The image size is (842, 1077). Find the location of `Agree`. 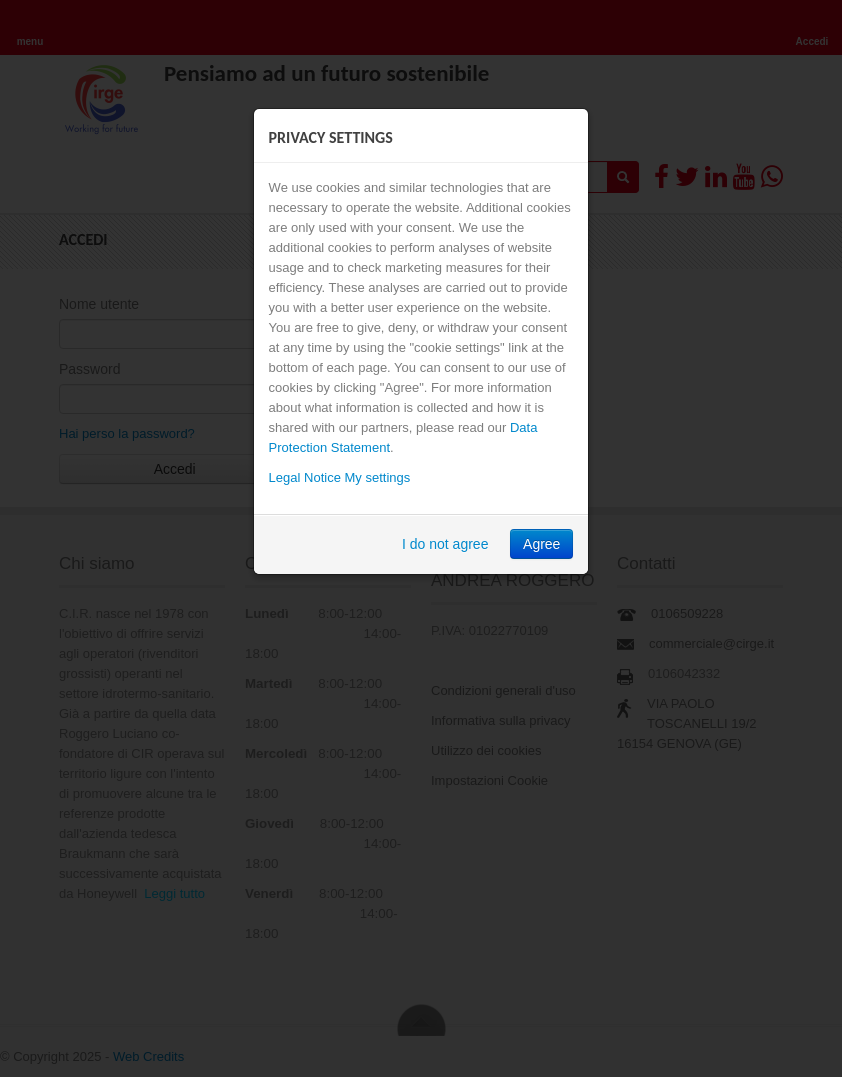

Agree is located at coordinates (541, 544).